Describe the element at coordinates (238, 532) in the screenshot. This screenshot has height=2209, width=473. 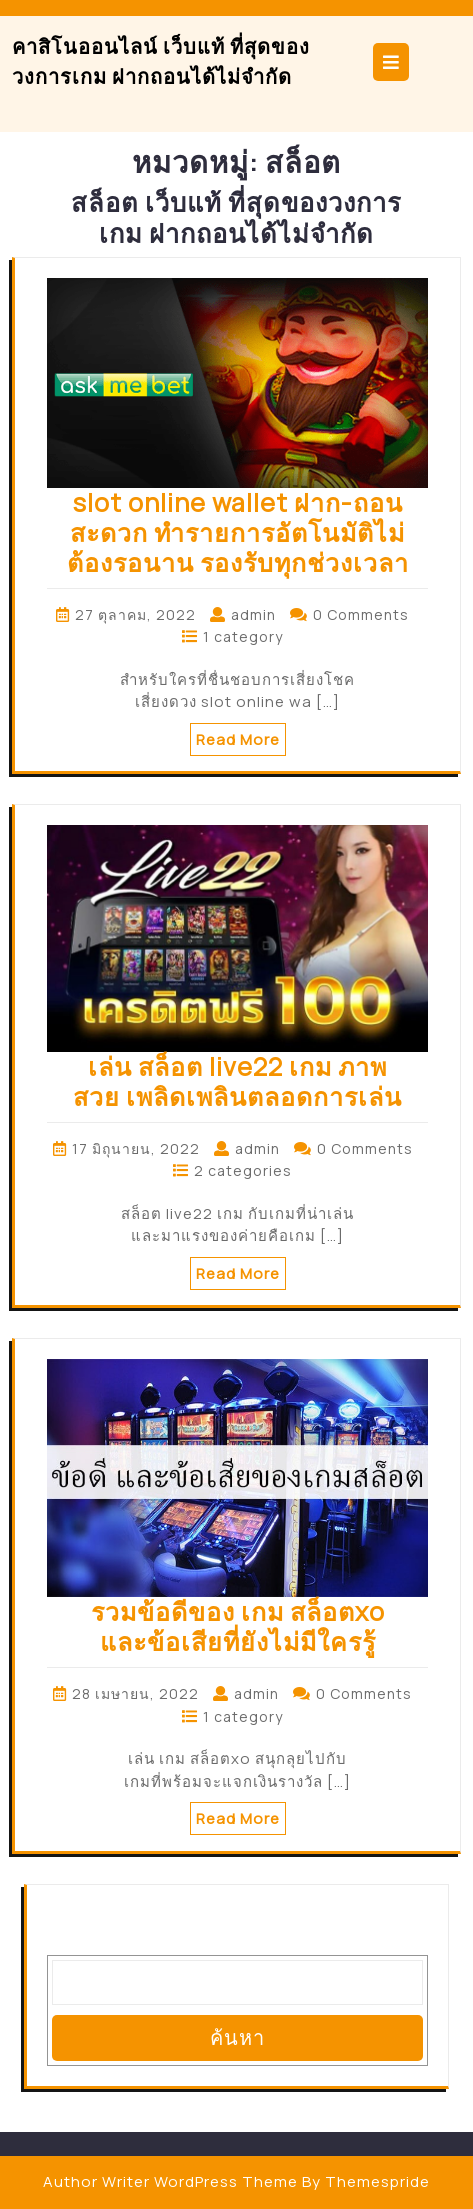
I see `slot online wallet ฝาก-ถอนสะดวก ทำรายการอัตโนมัติไม่ต้องรอนาน รองรับทุกช่วงเวลา` at that location.